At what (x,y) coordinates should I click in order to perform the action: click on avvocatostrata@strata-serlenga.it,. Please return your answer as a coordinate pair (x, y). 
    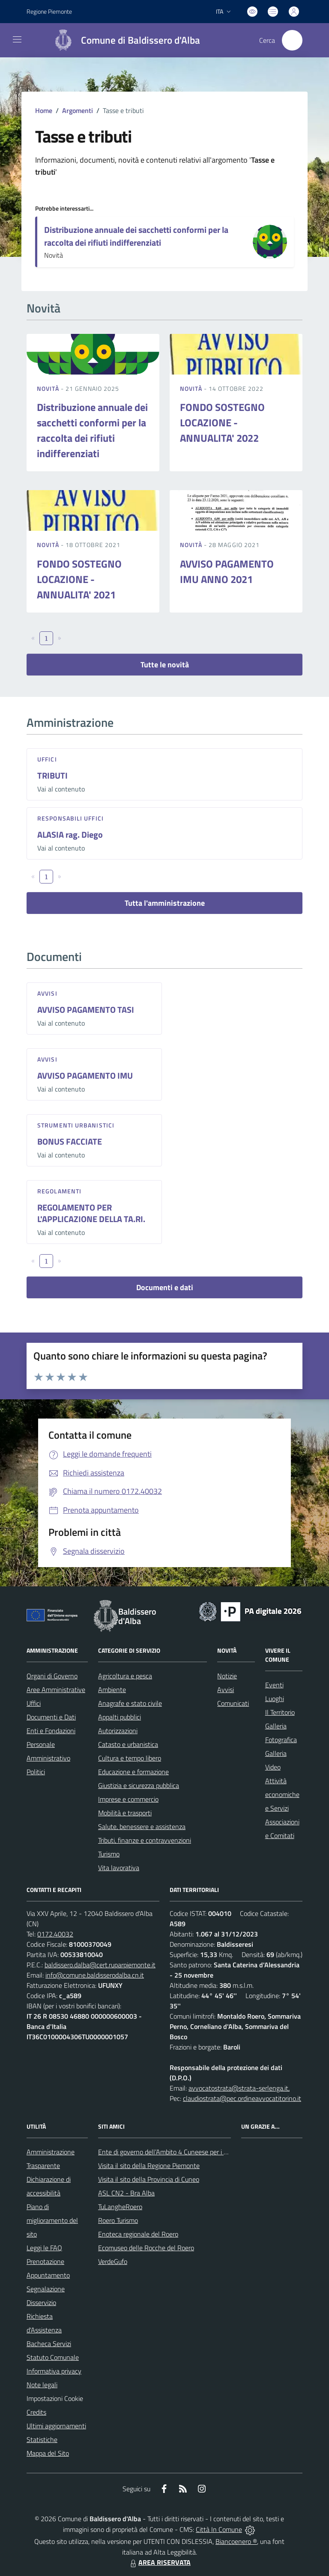
    Looking at the image, I should click on (239, 2088).